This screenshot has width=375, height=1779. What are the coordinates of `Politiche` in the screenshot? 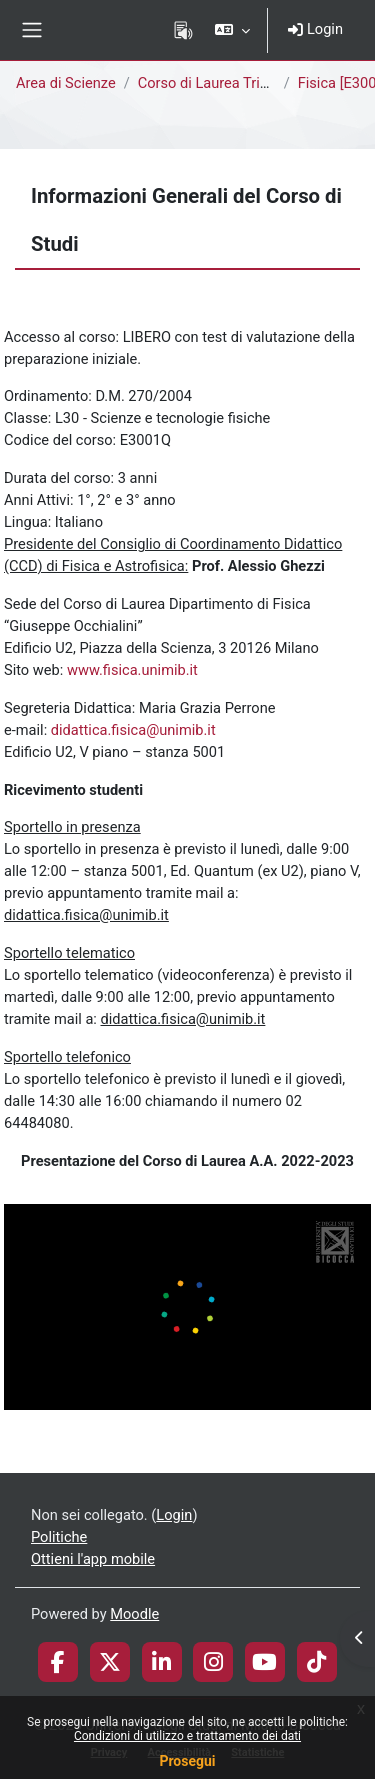 It's located at (59, 1537).